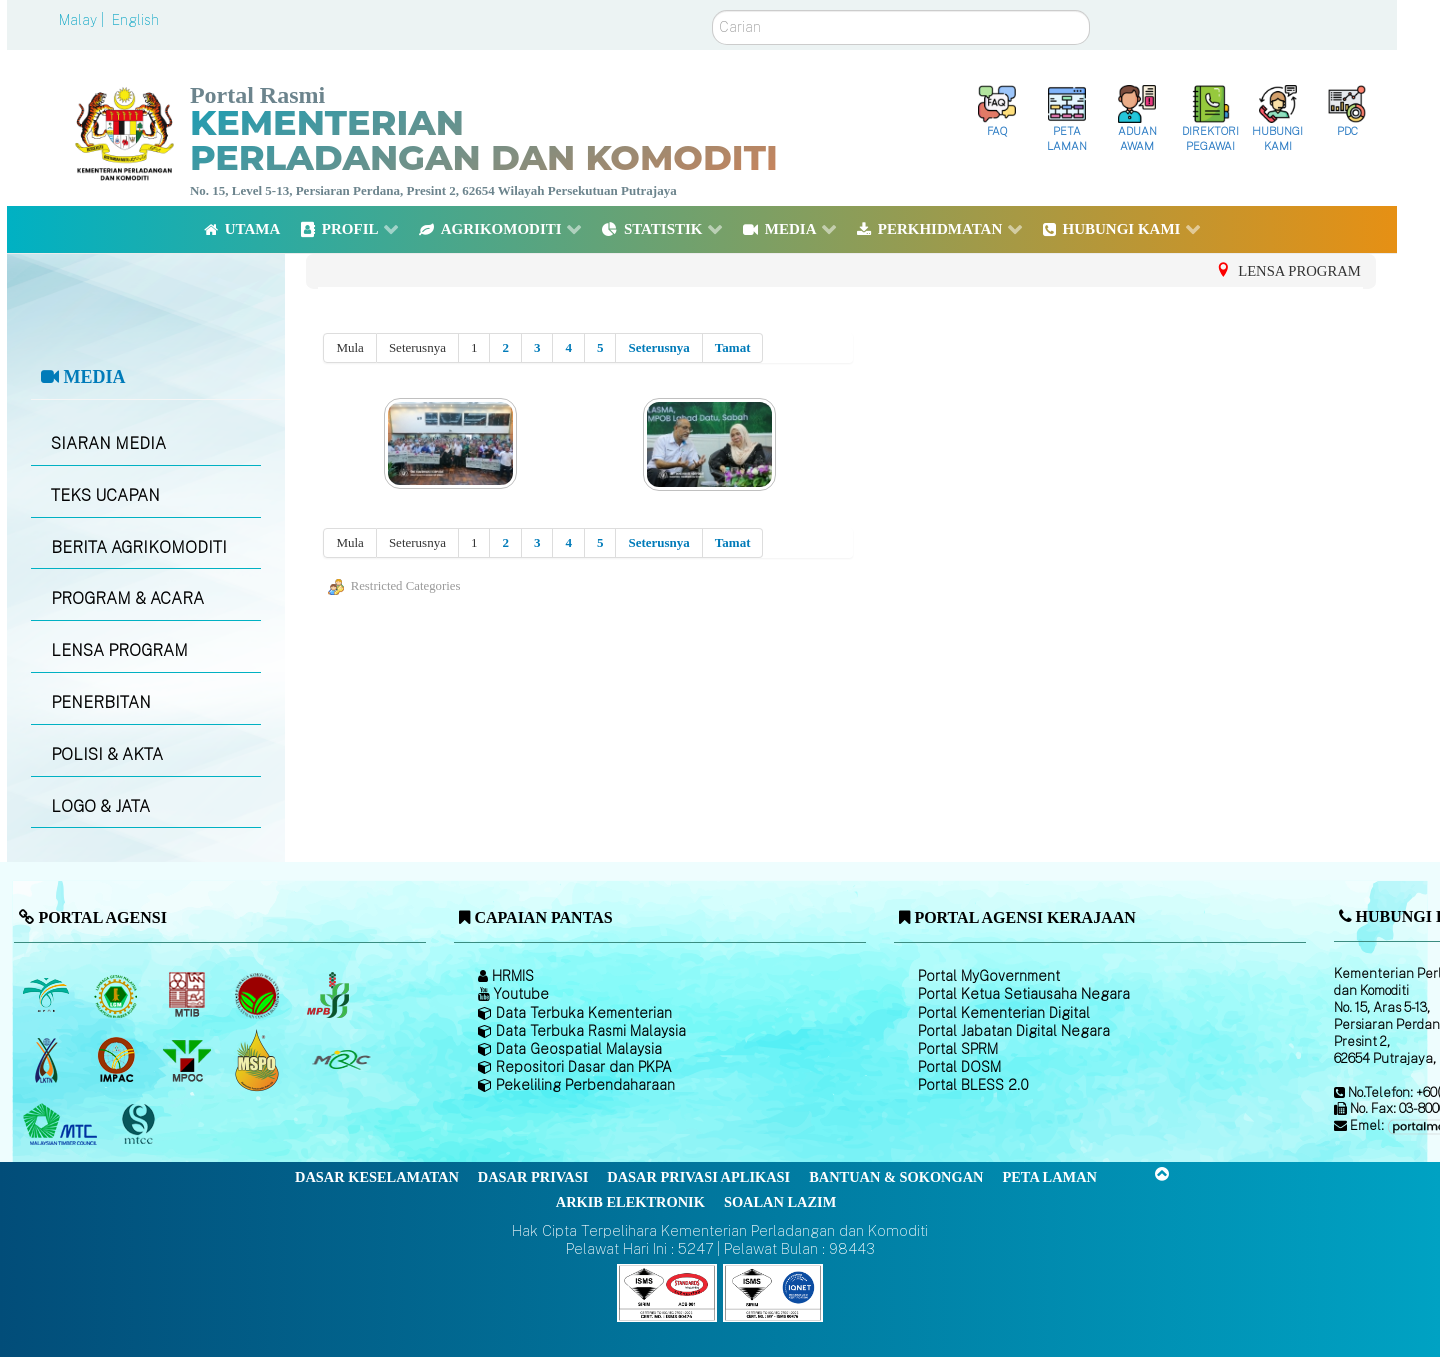  I want to click on Tamat, so click(733, 347).